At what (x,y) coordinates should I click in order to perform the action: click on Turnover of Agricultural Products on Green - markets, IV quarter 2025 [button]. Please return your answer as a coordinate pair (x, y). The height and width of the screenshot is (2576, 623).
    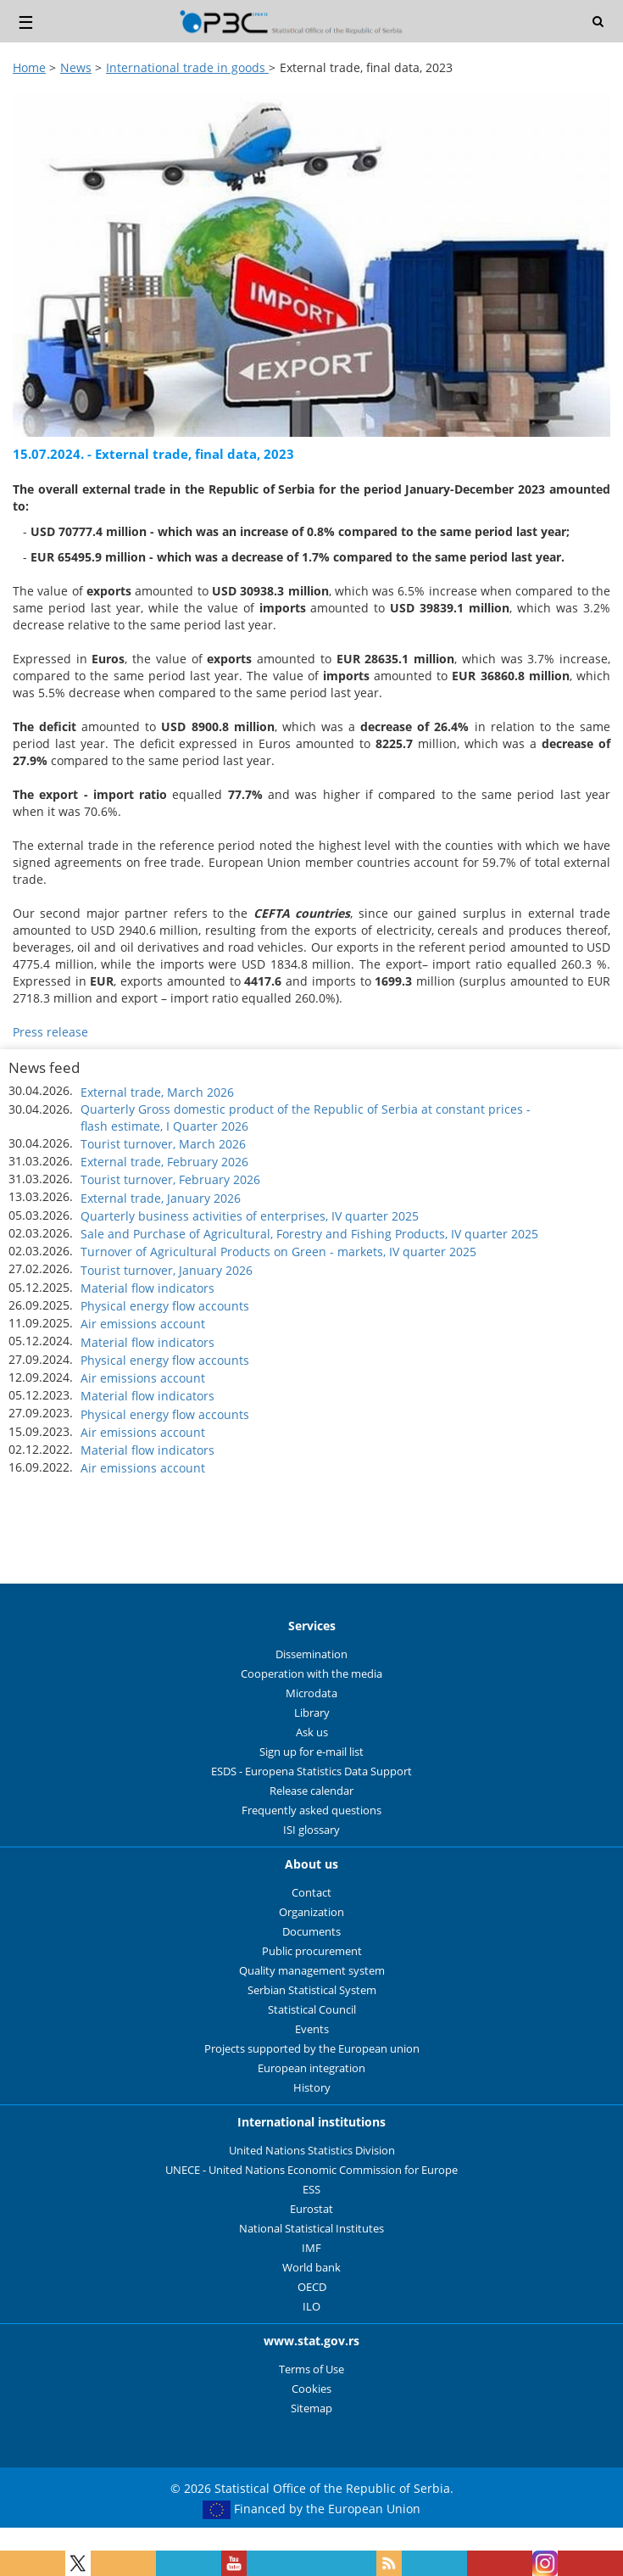
    Looking at the image, I should click on (278, 1251).